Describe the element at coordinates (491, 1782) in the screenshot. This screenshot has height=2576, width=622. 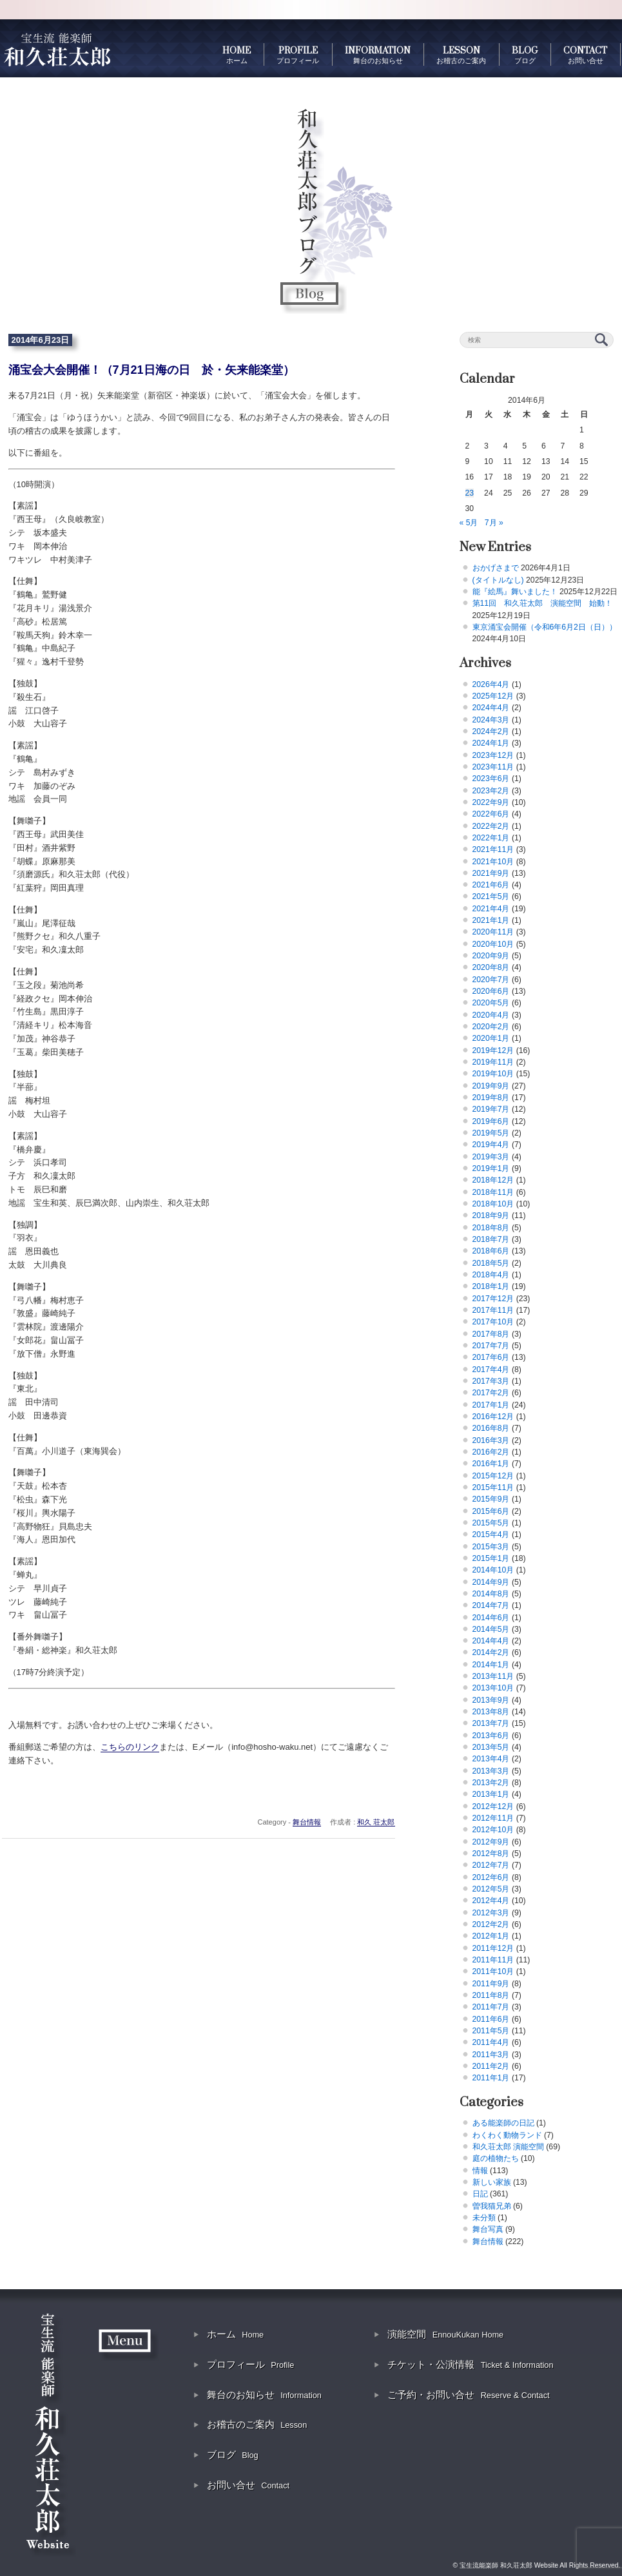
I see `2013年2月` at that location.